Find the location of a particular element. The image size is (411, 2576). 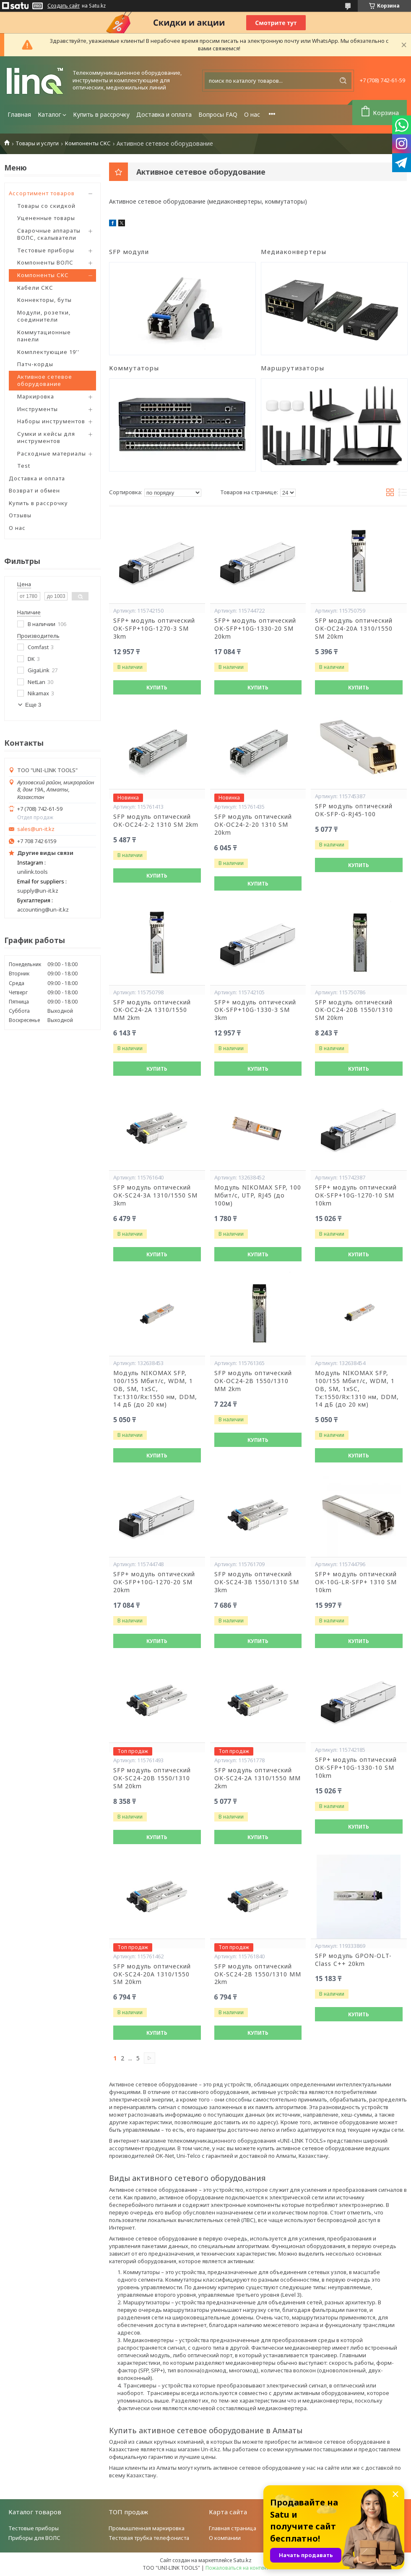

SFP модуль оптический OK-OC24-2A 1310/1550 MM 2km is located at coordinates (152, 1010).